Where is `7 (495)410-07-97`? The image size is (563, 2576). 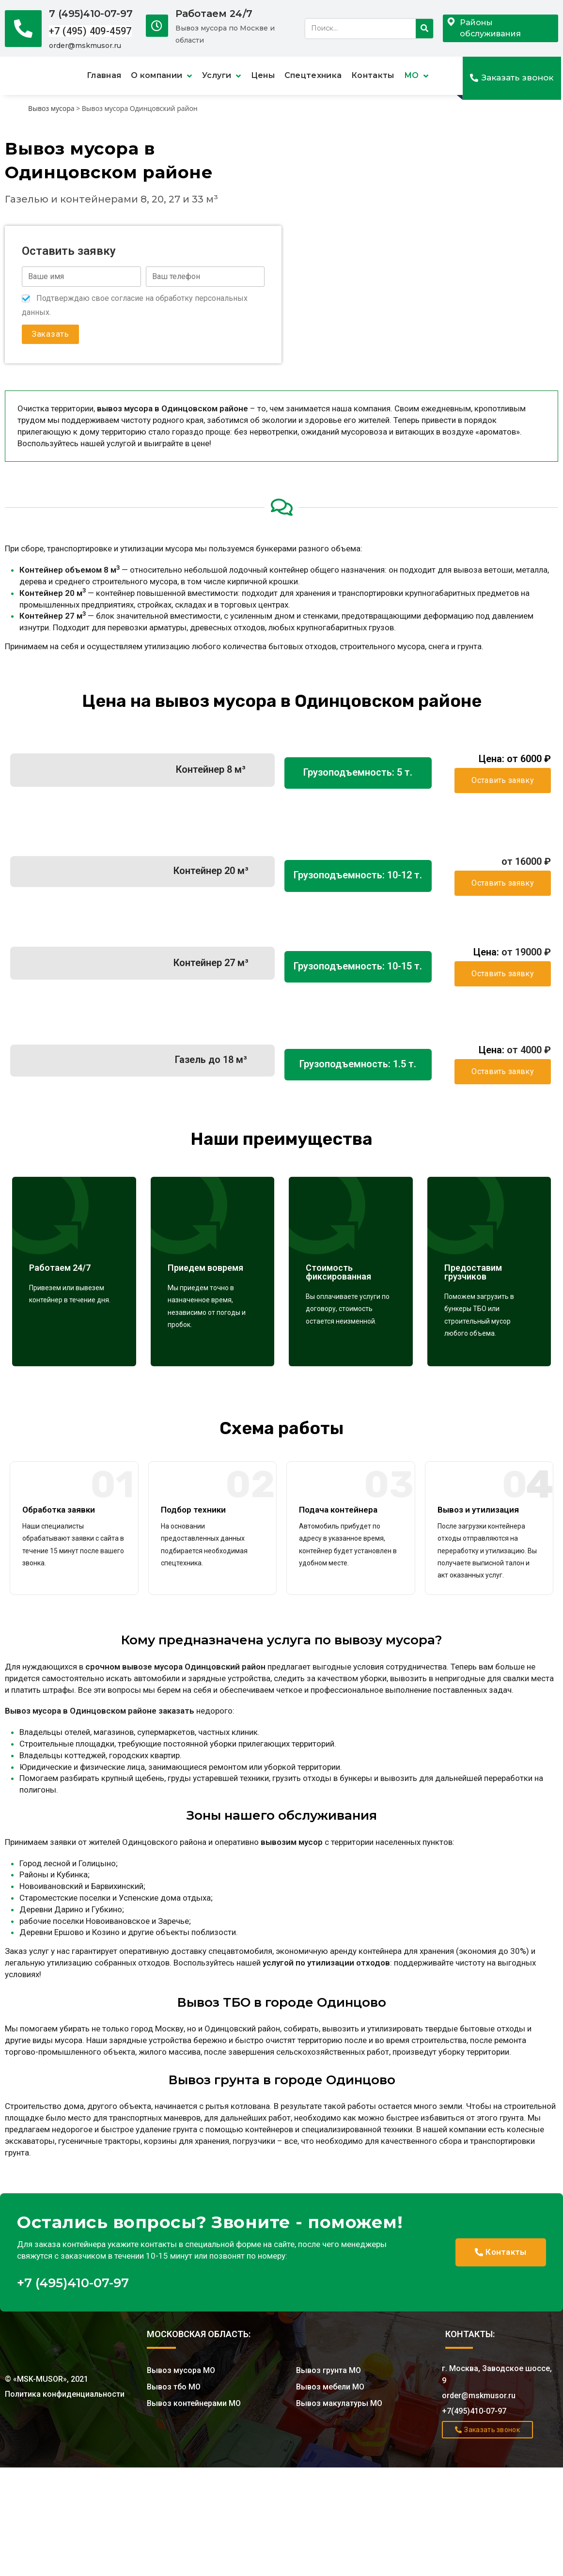 7 (495)410-07-97 is located at coordinates (91, 13).